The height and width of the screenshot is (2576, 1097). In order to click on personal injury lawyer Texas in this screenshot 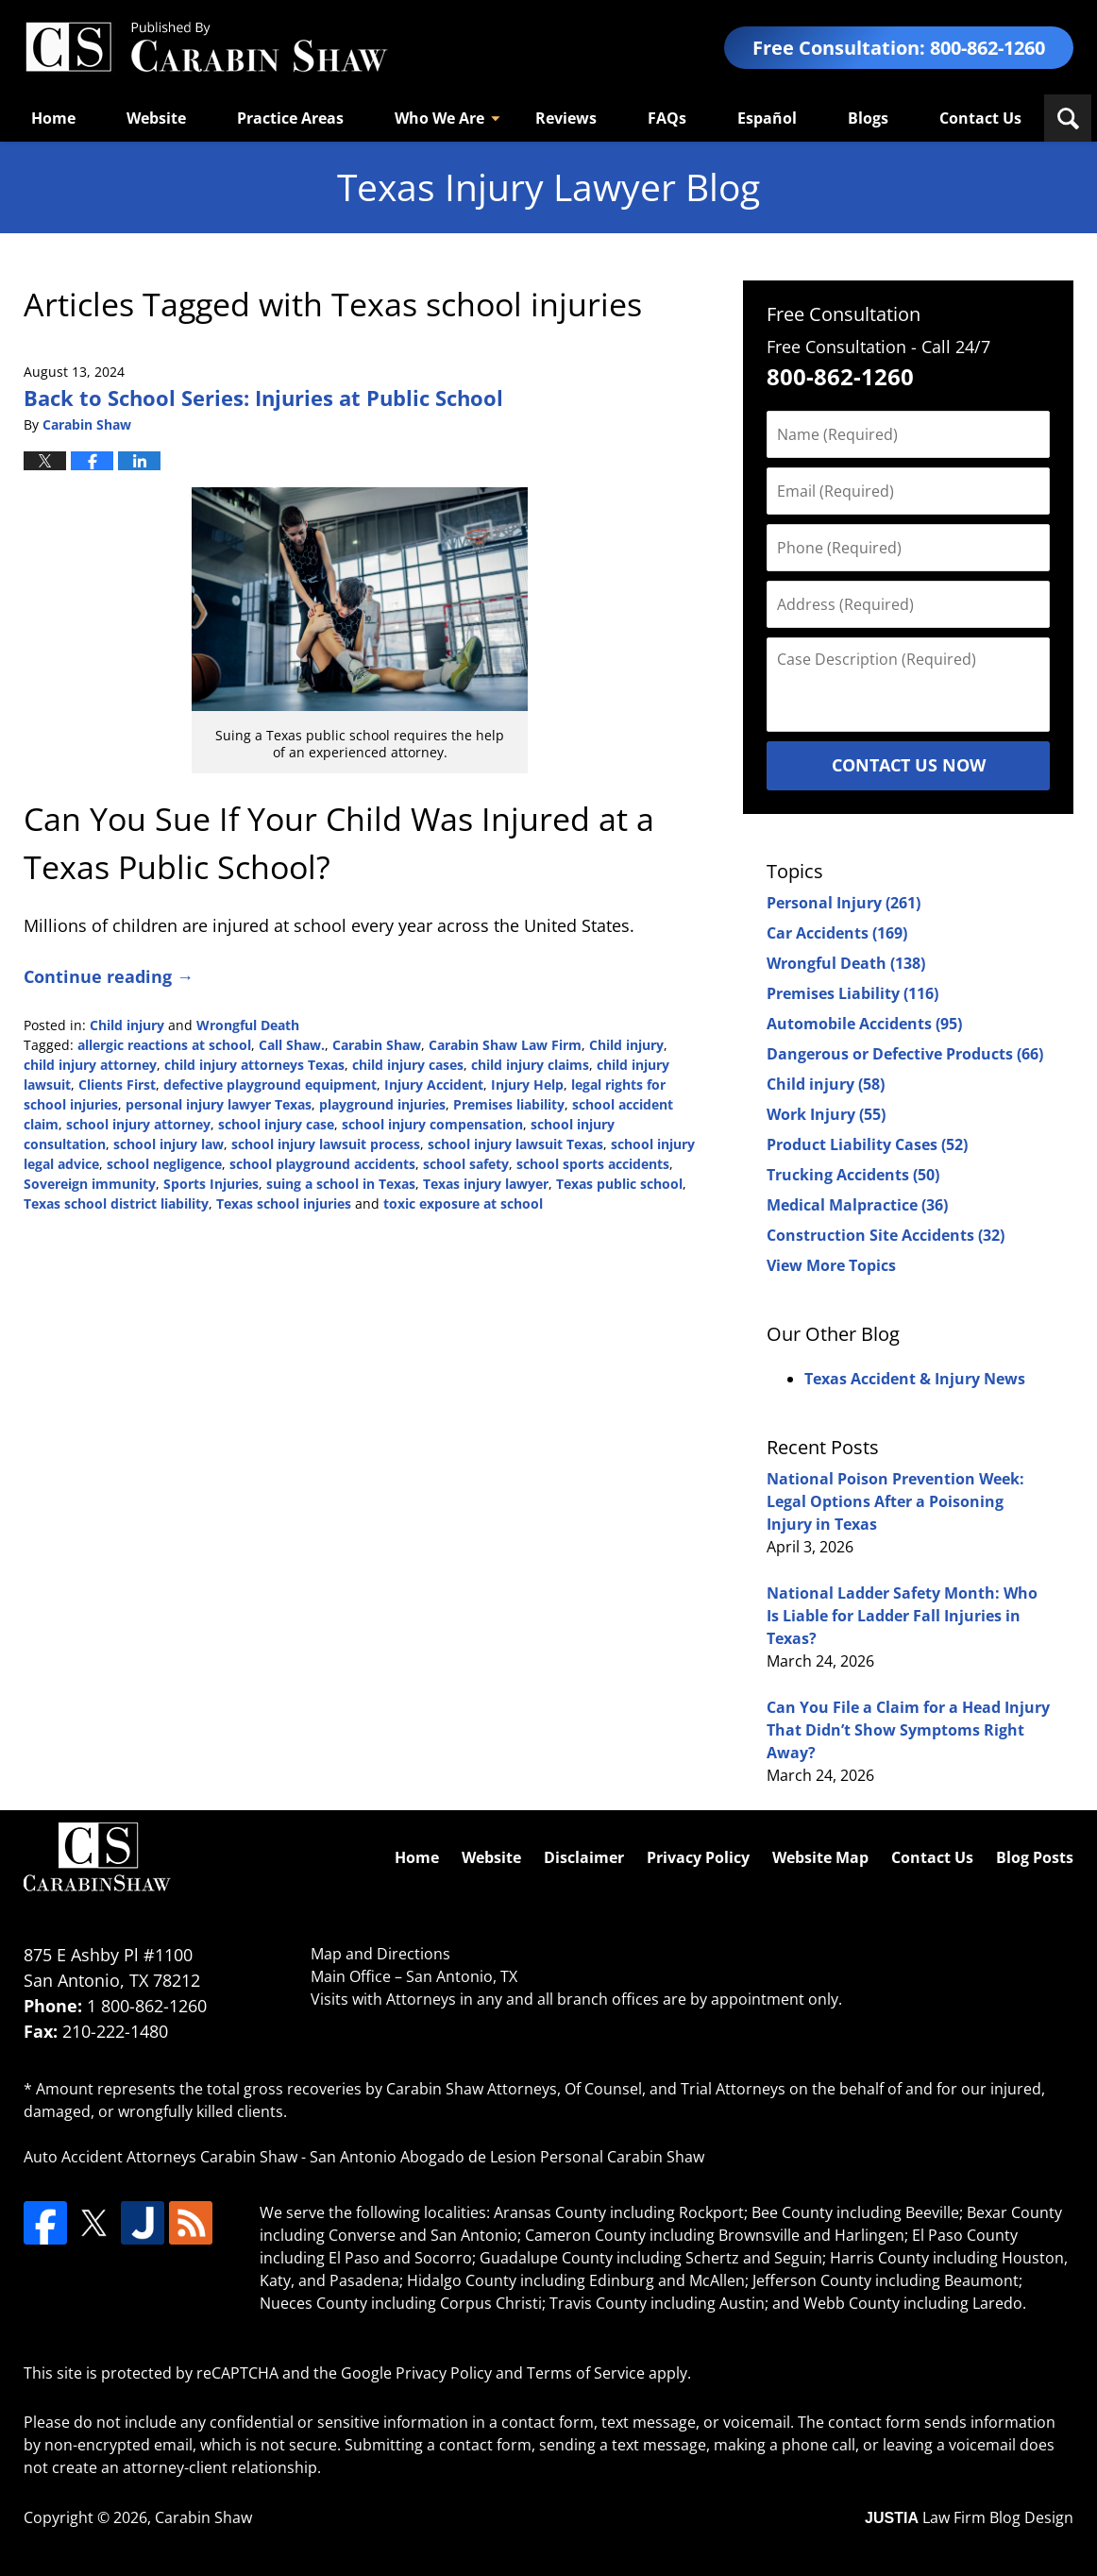, I will do `click(219, 1104)`.